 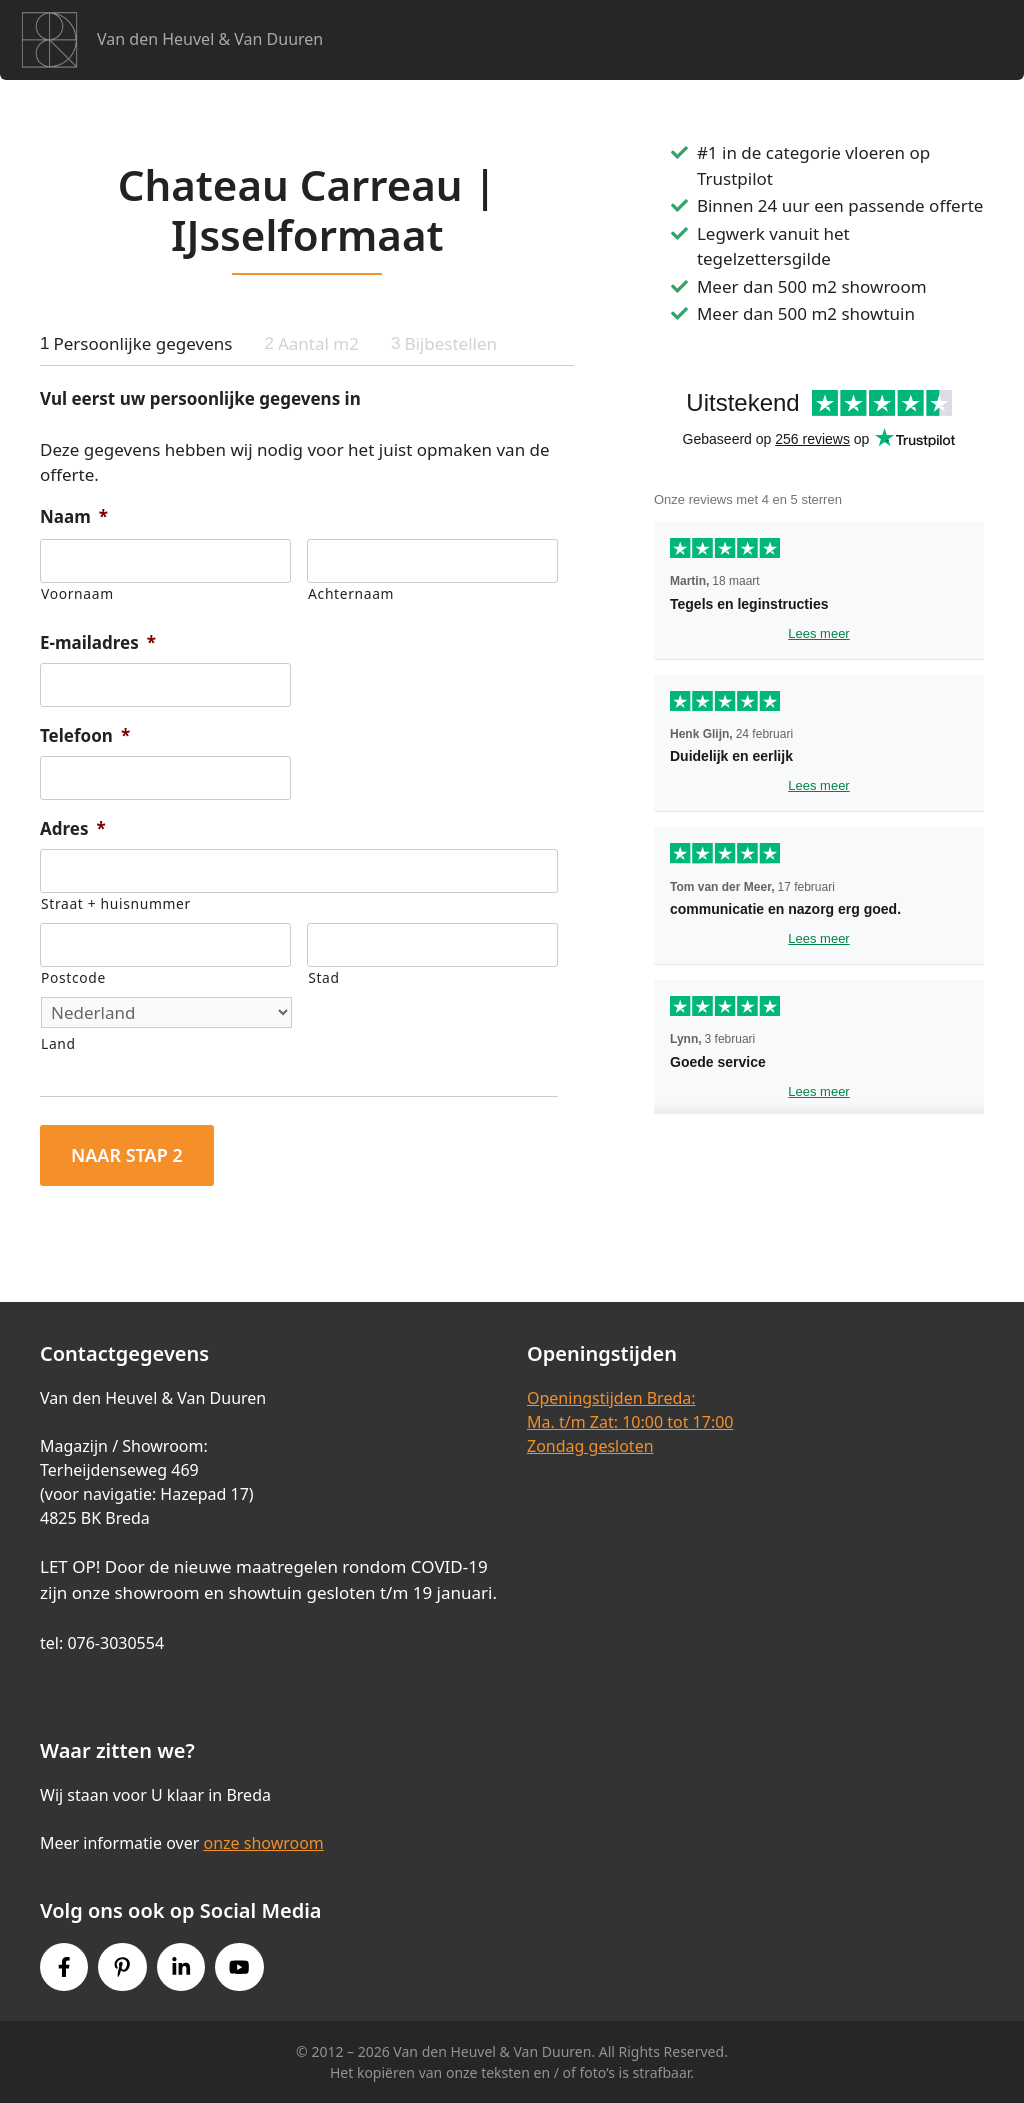 I want to click on Adres, so click(x=73, y=829).